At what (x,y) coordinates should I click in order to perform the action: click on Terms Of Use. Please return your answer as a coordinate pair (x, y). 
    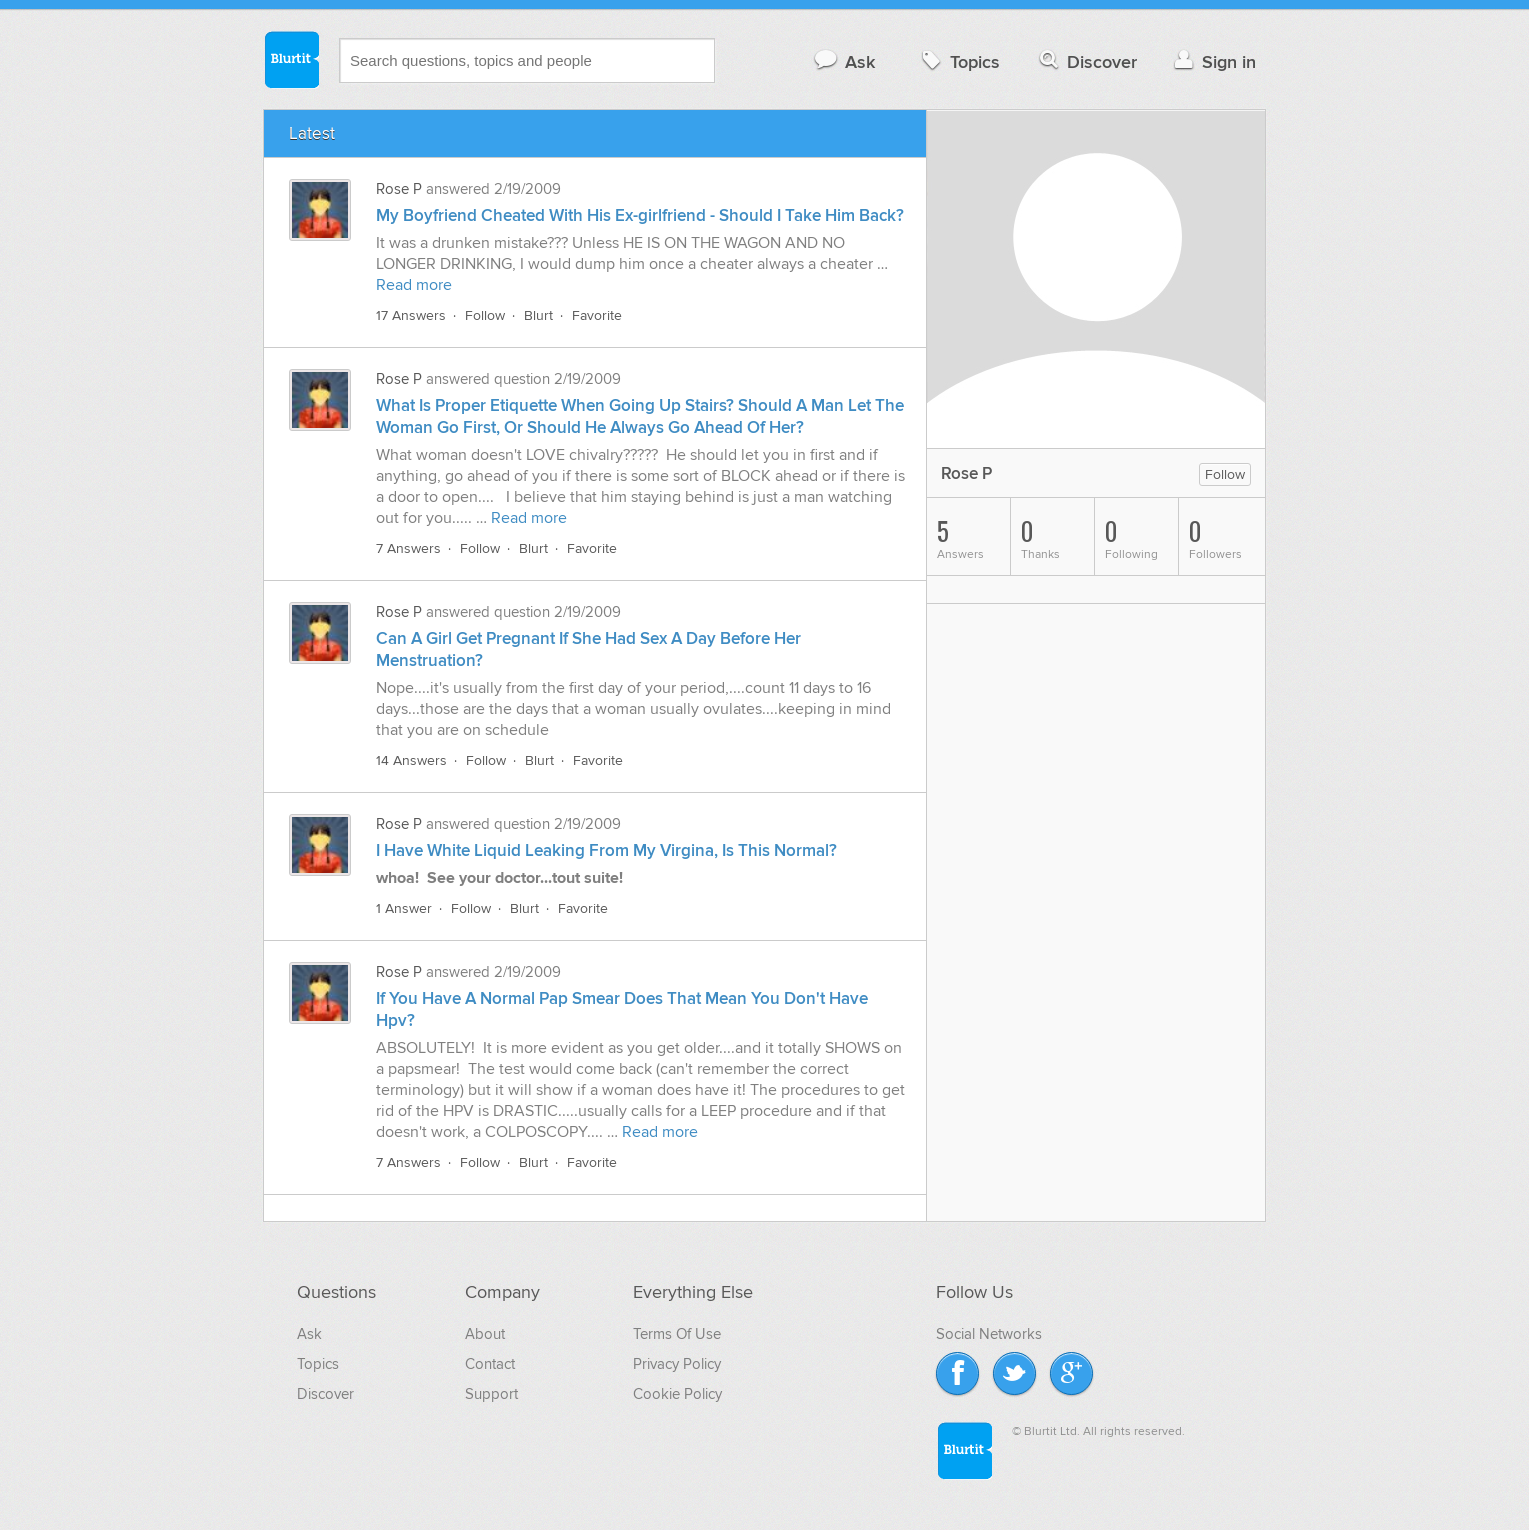
    Looking at the image, I should click on (677, 1334).